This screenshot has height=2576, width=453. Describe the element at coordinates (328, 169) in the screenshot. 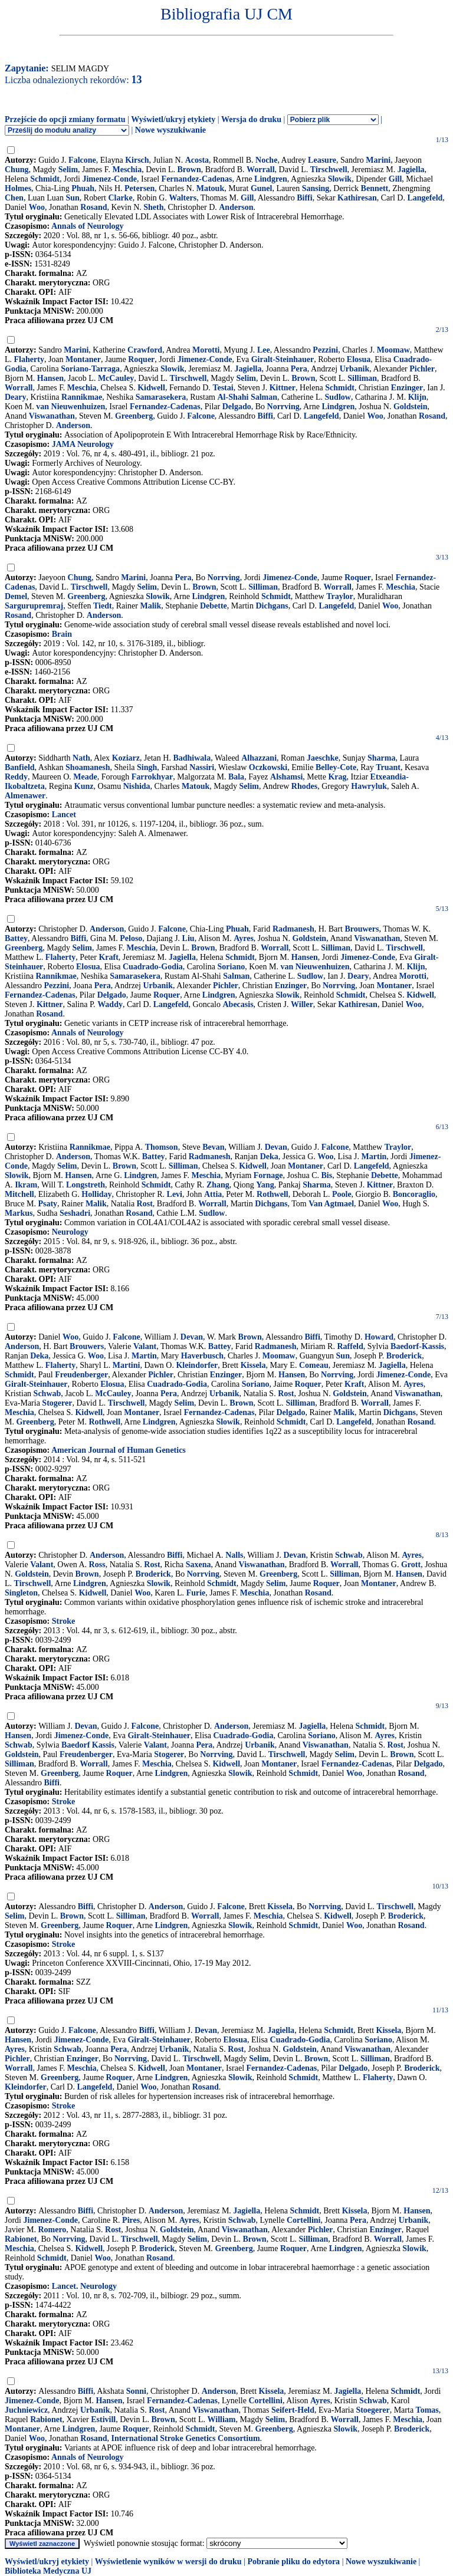

I see `Tirschwell` at that location.